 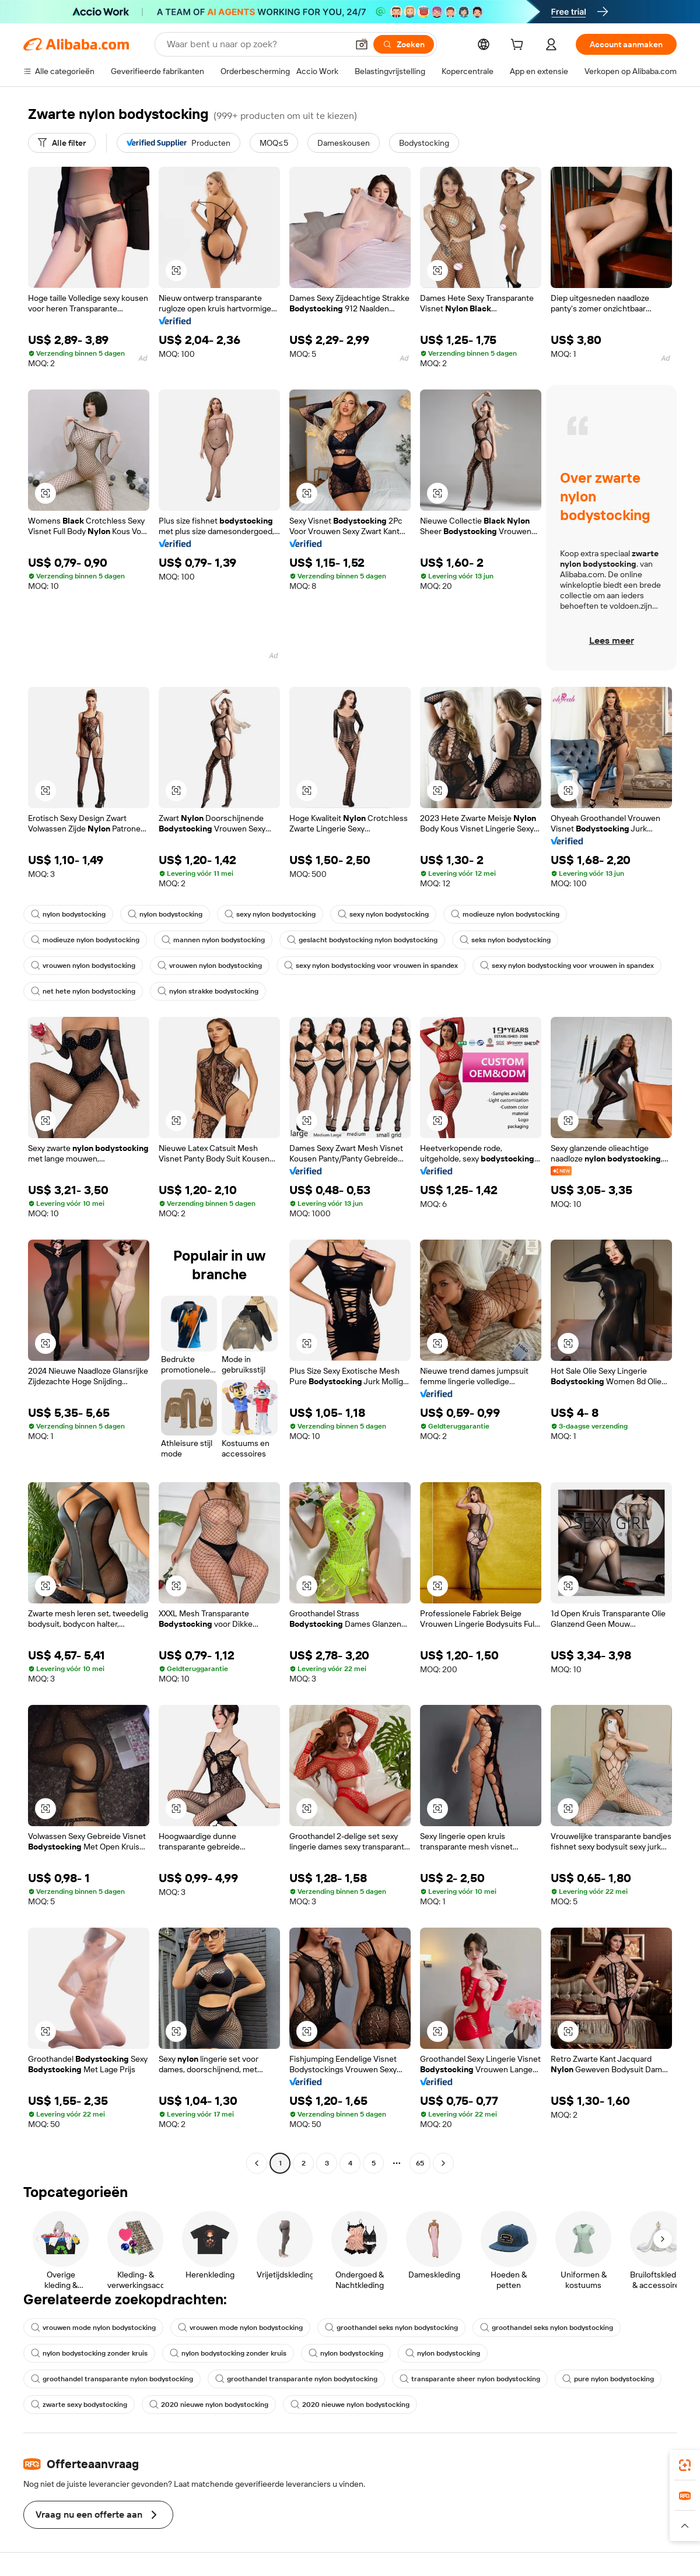 What do you see at coordinates (519, 46) in the screenshot?
I see `[cart]` at bounding box center [519, 46].